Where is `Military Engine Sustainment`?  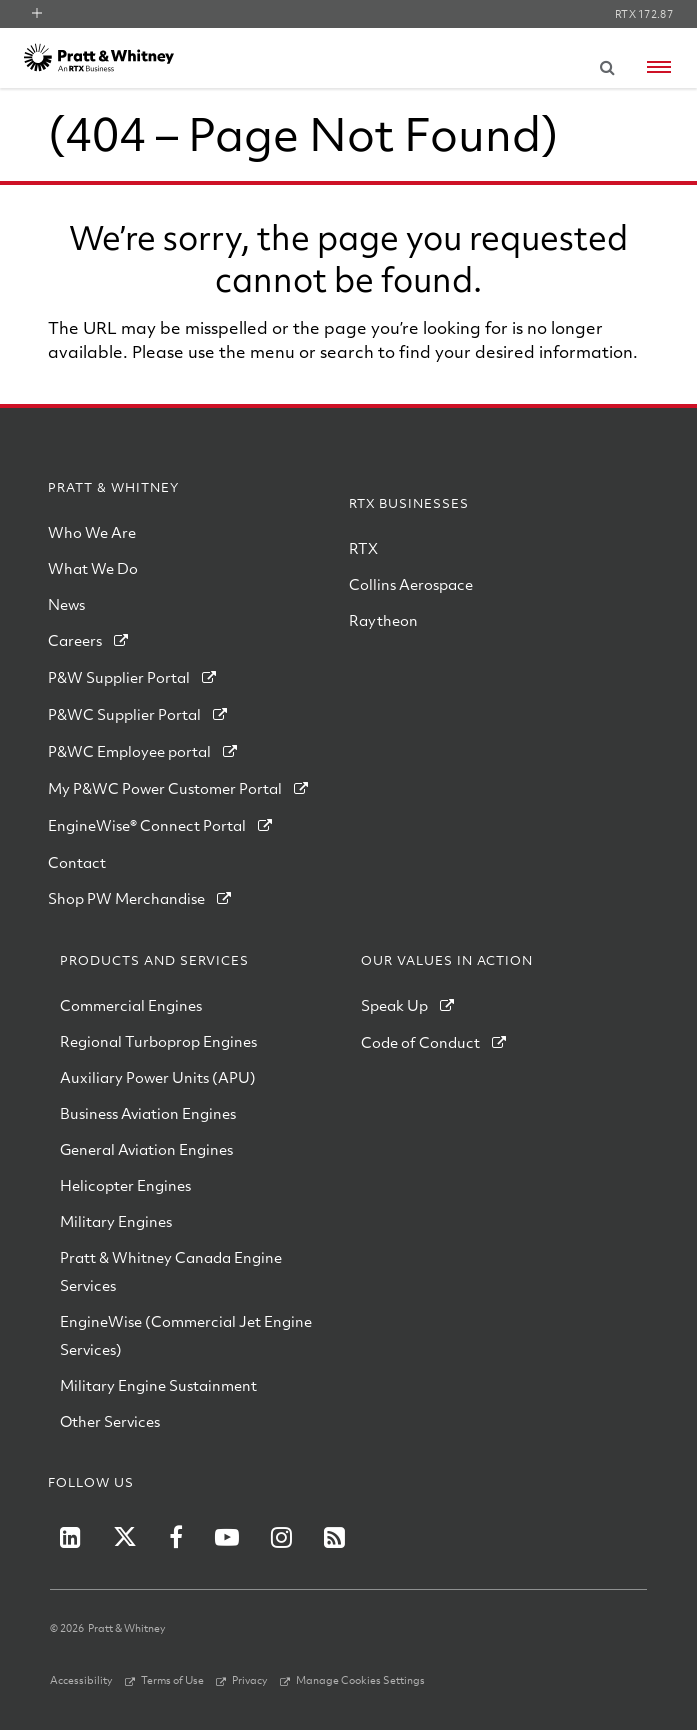 Military Engine Sustainment is located at coordinates (158, 1385).